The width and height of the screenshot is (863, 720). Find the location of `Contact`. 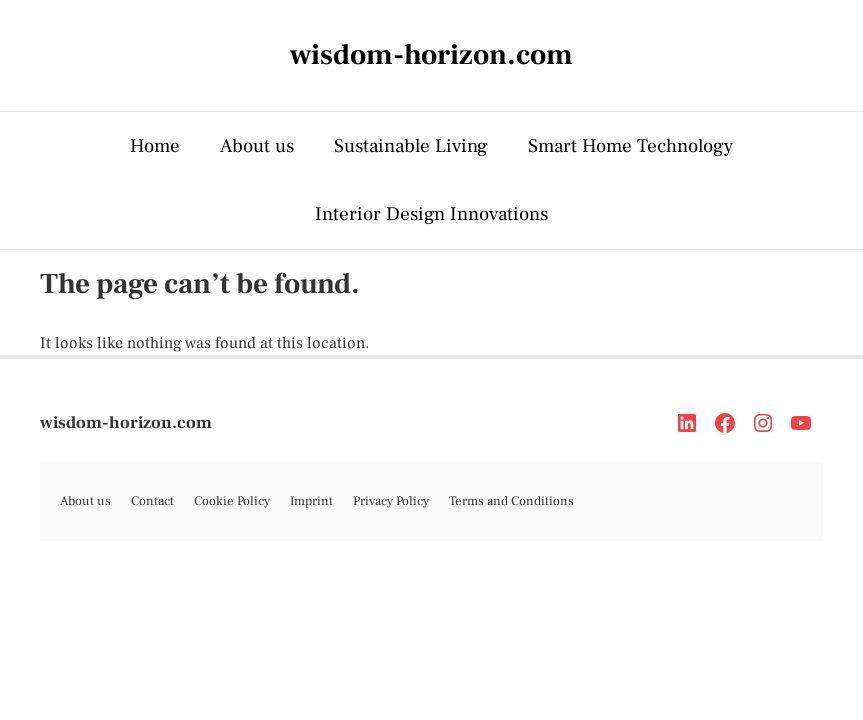

Contact is located at coordinates (152, 501).